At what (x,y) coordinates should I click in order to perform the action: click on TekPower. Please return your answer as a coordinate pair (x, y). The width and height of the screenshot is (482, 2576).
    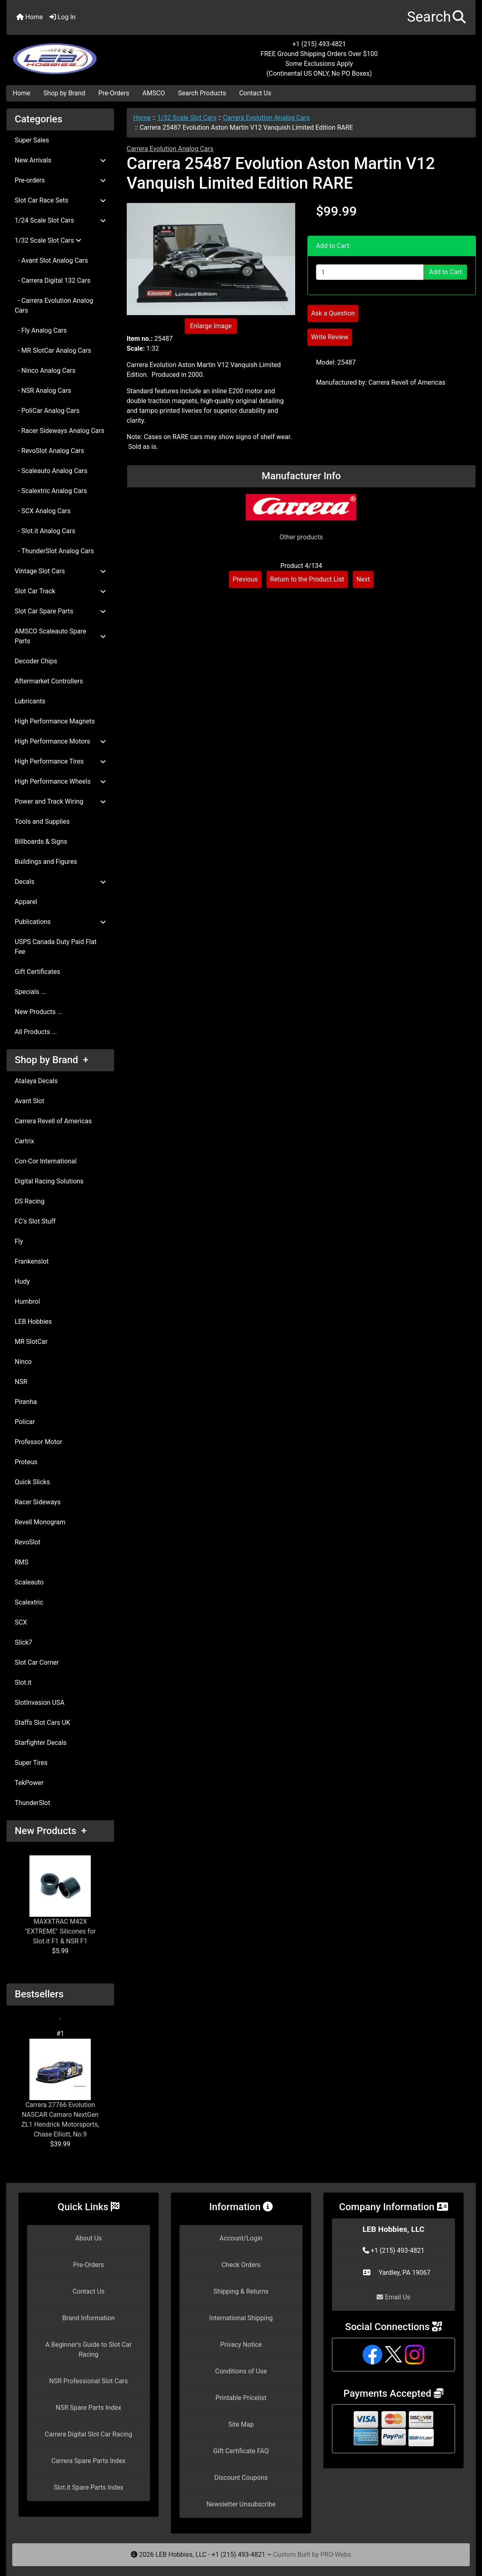
    Looking at the image, I should click on (29, 1783).